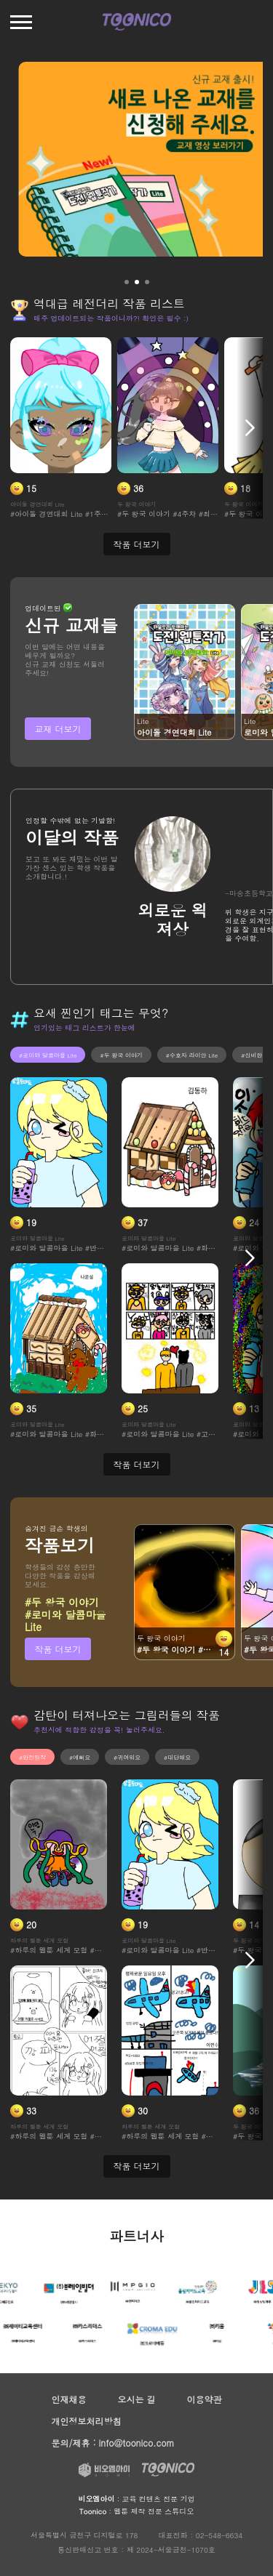  Describe the element at coordinates (136, 2399) in the screenshot. I see `오시는 길` at that location.